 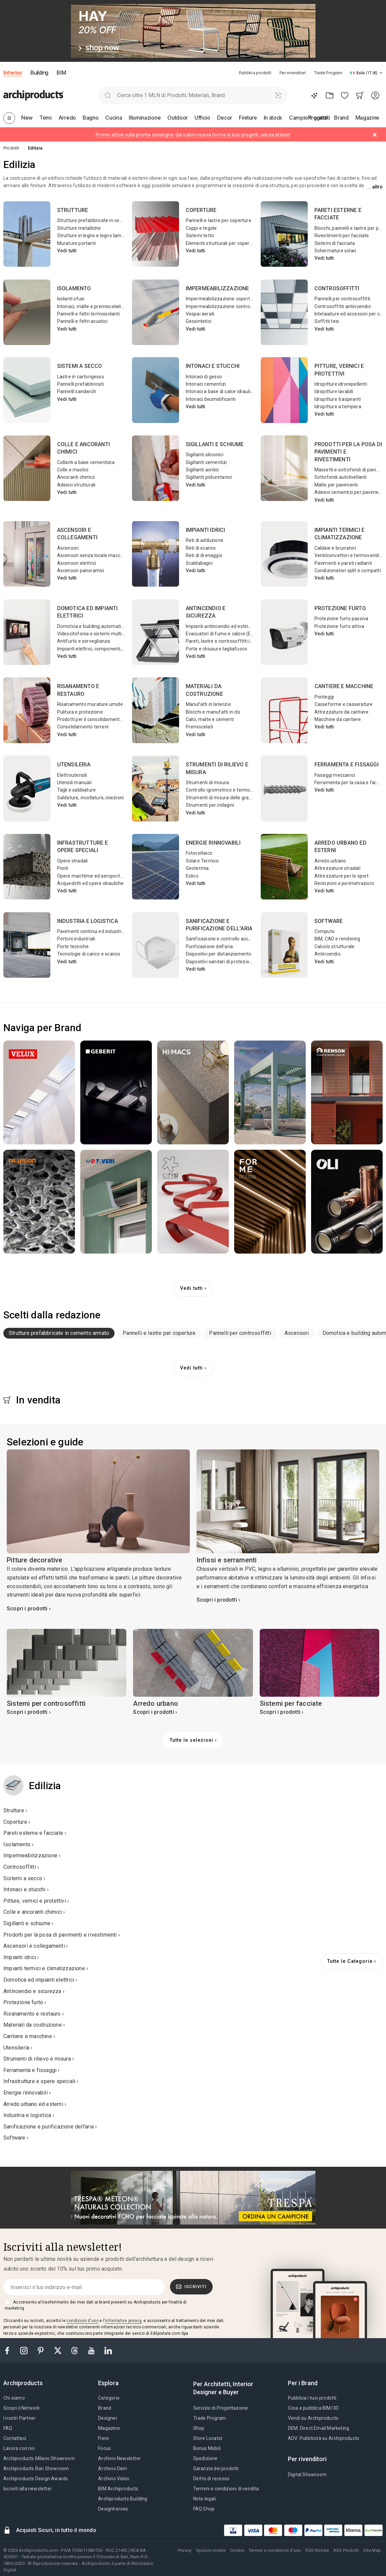 I want to click on Tutte le selezioni, so click(x=191, y=1740).